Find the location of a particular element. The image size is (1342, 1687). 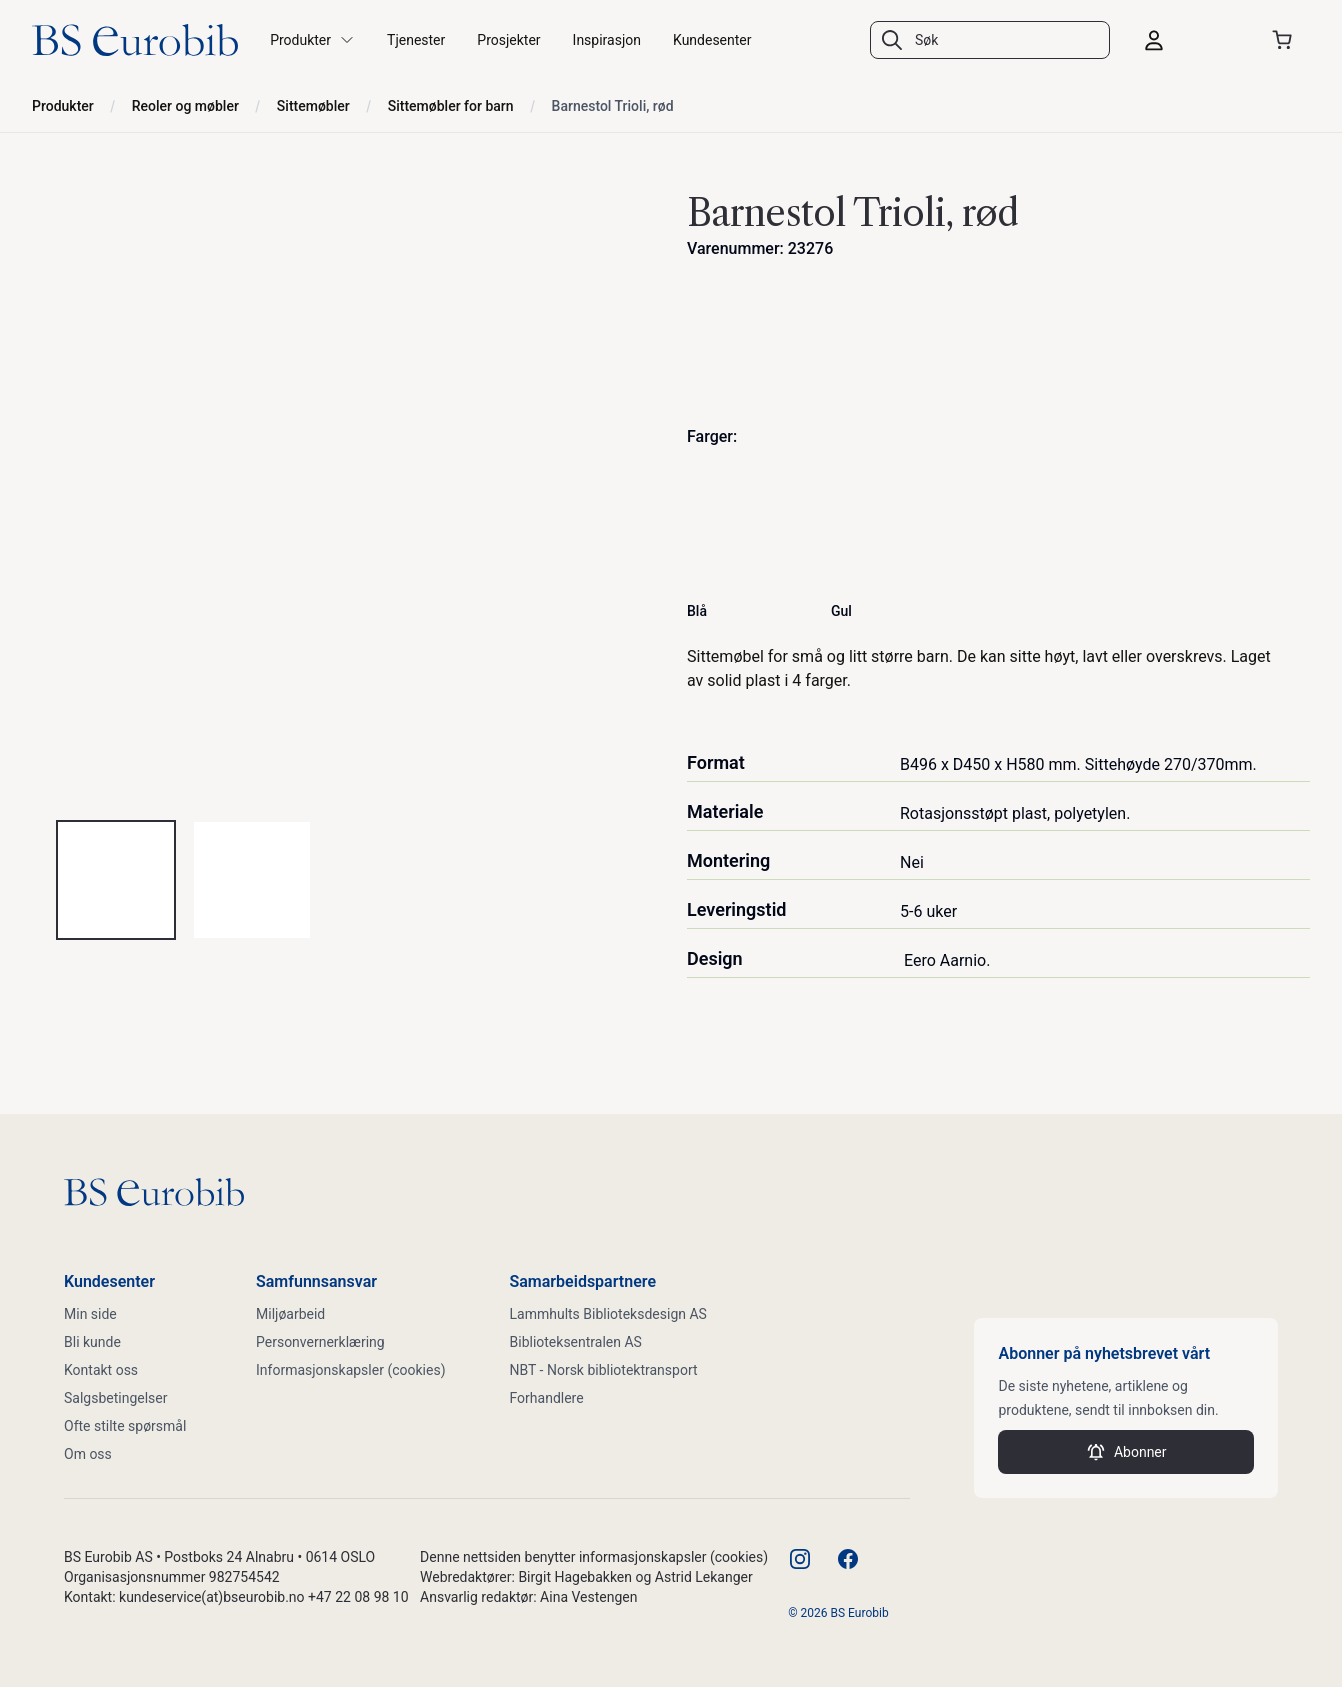

Personvernerklæring is located at coordinates (320, 1342).